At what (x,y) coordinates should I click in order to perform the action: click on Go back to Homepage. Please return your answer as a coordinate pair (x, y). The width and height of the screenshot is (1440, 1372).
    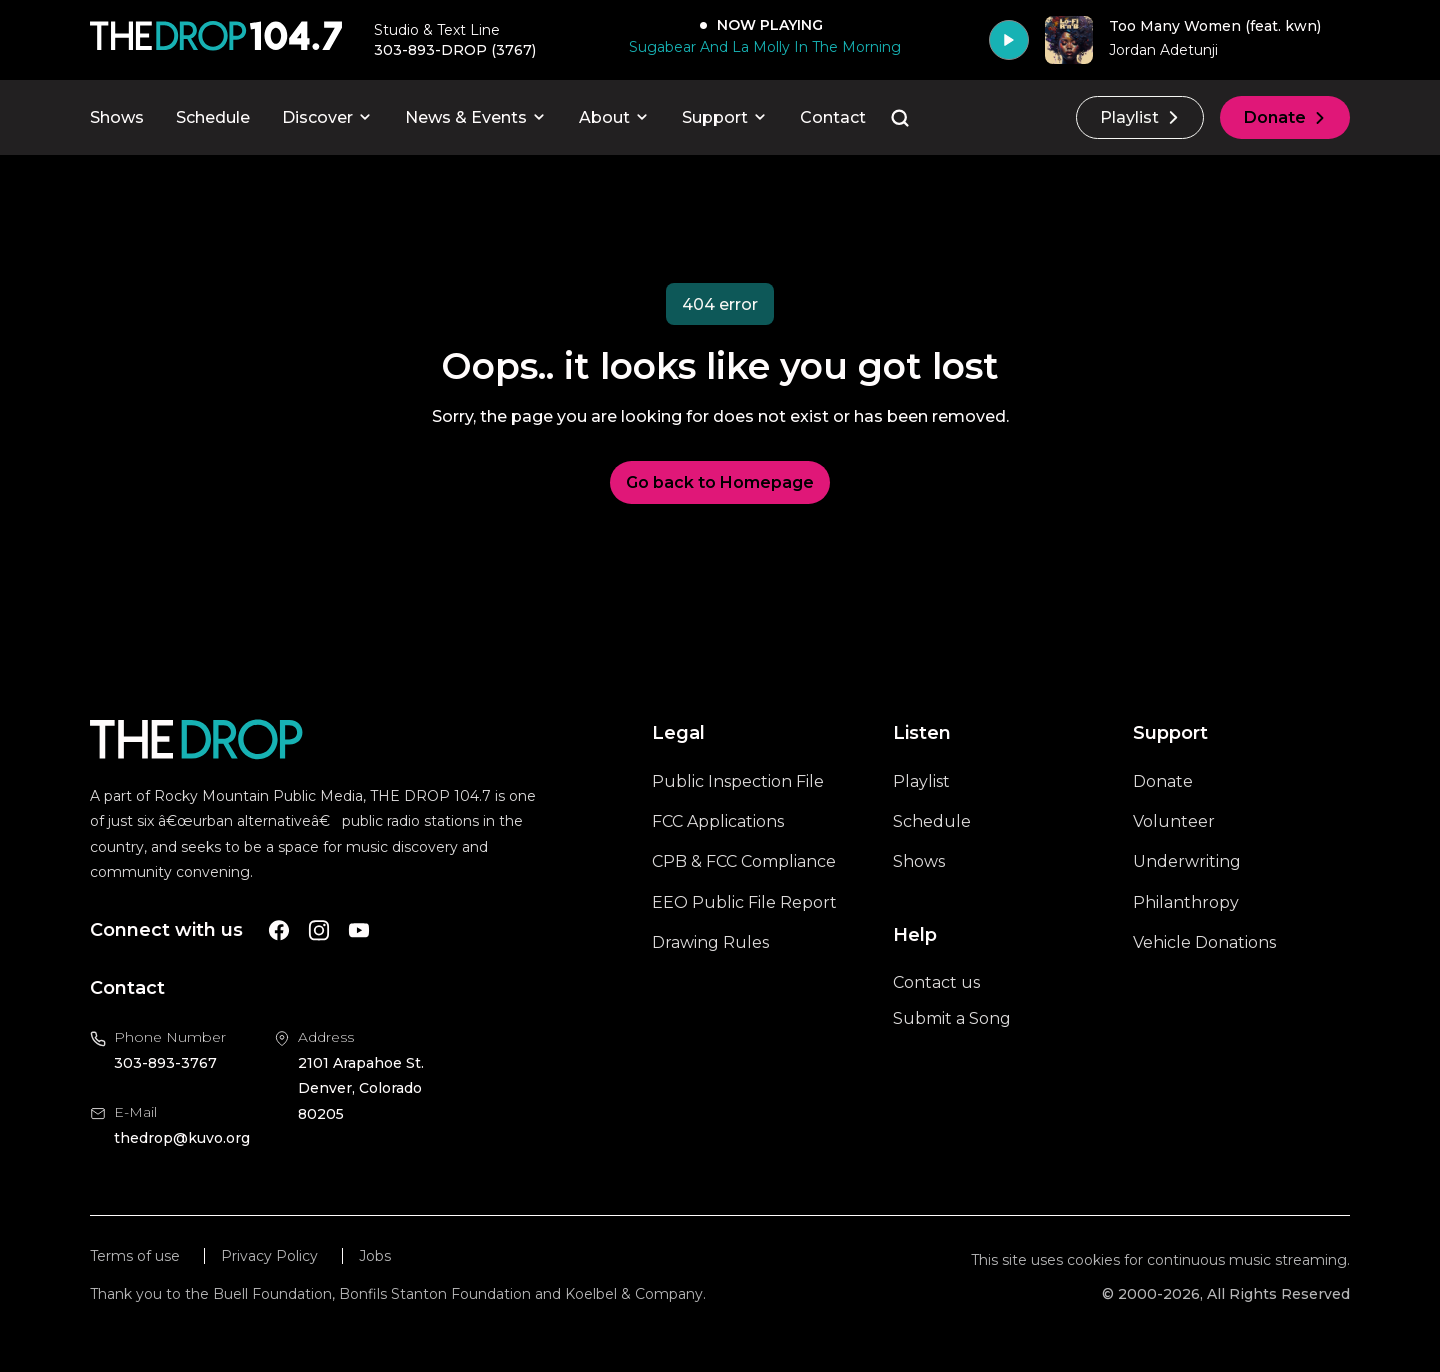
    Looking at the image, I should click on (720, 482).